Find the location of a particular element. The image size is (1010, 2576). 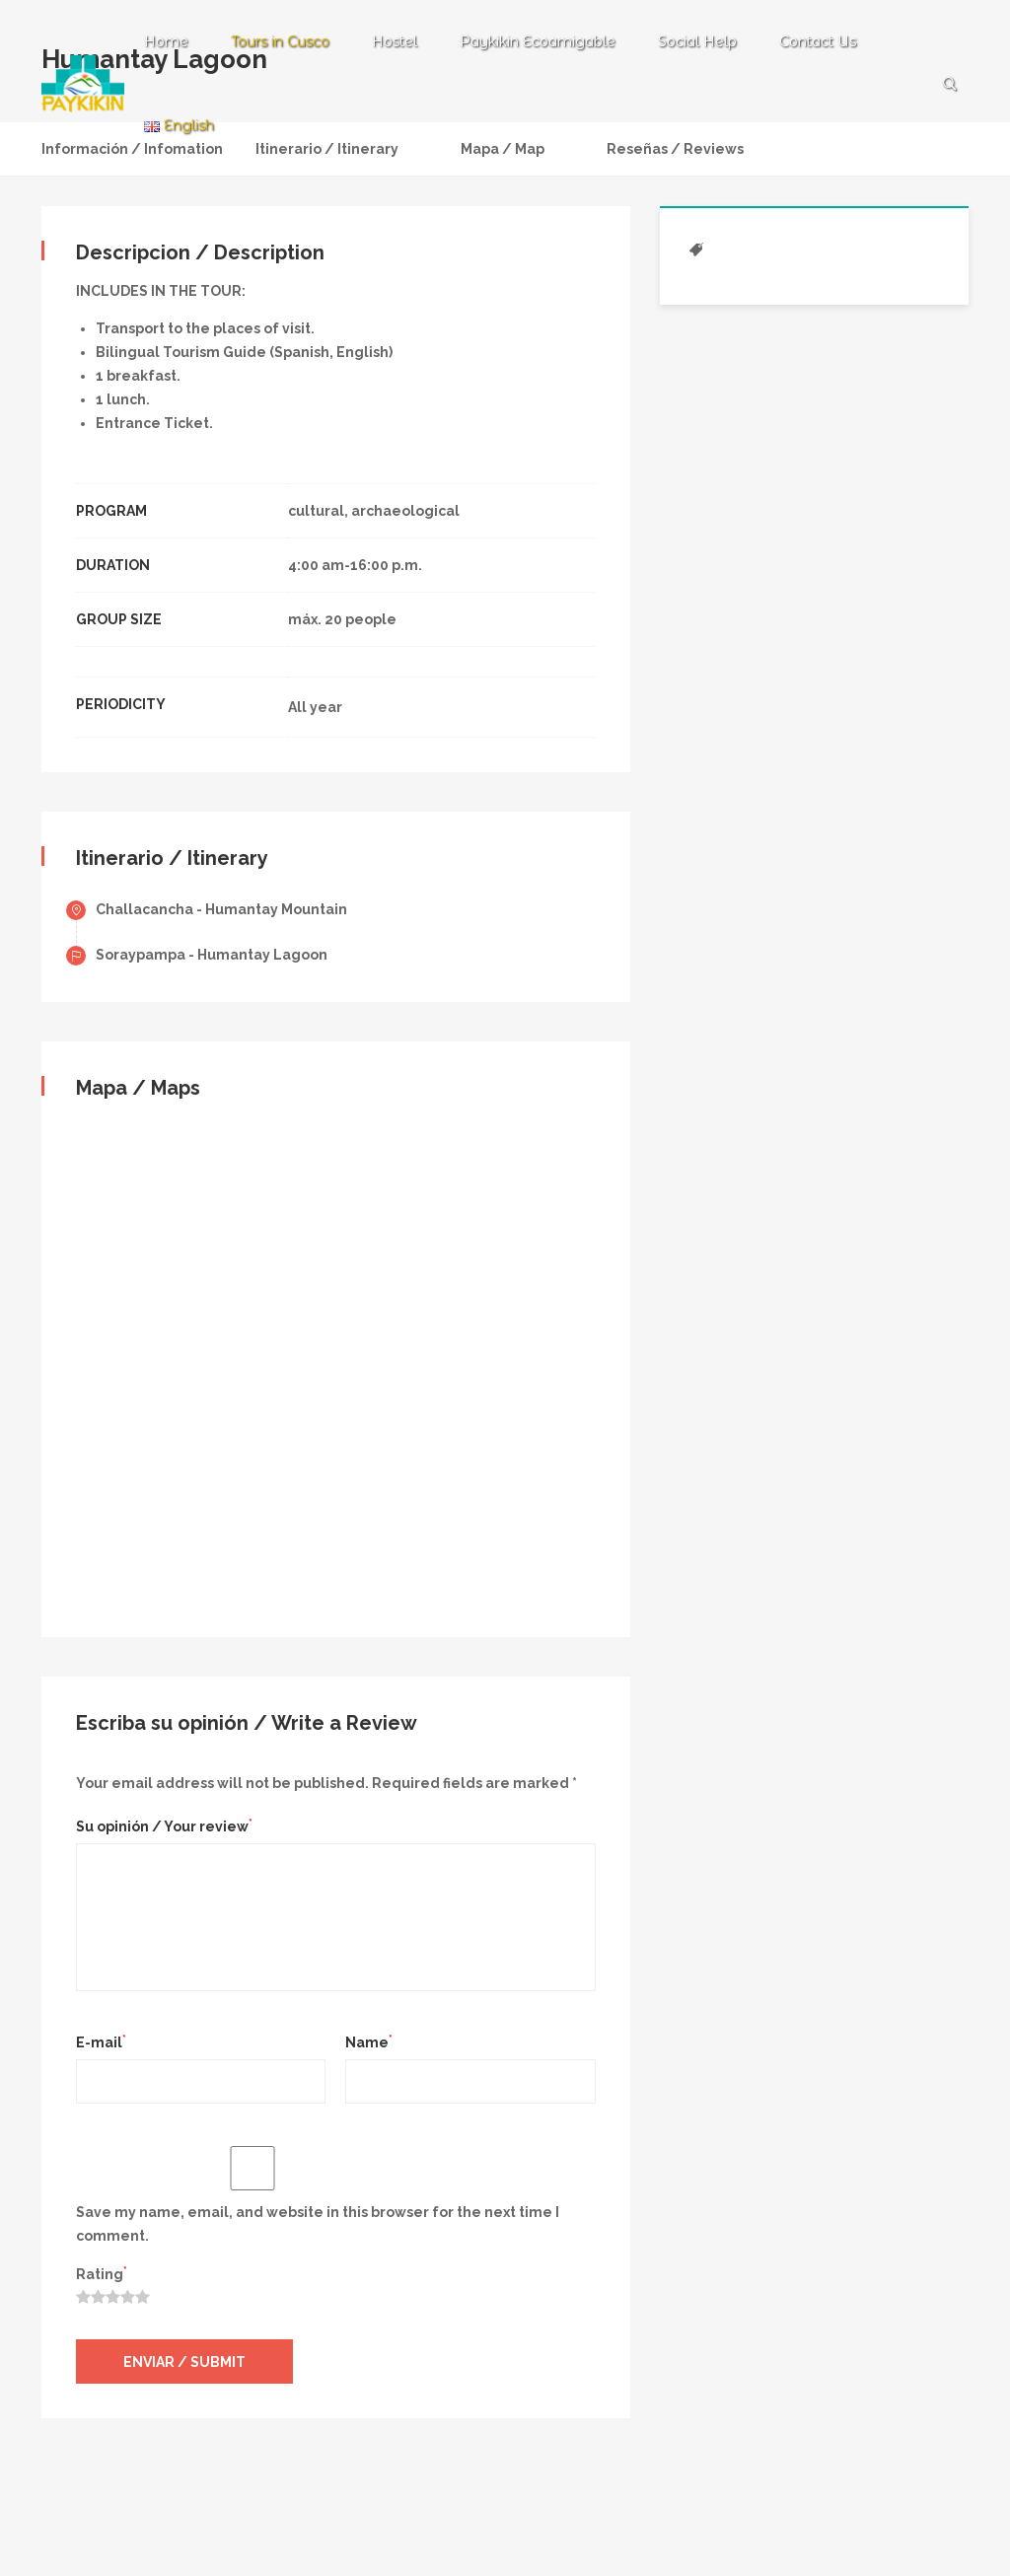

Social Help is located at coordinates (697, 41).